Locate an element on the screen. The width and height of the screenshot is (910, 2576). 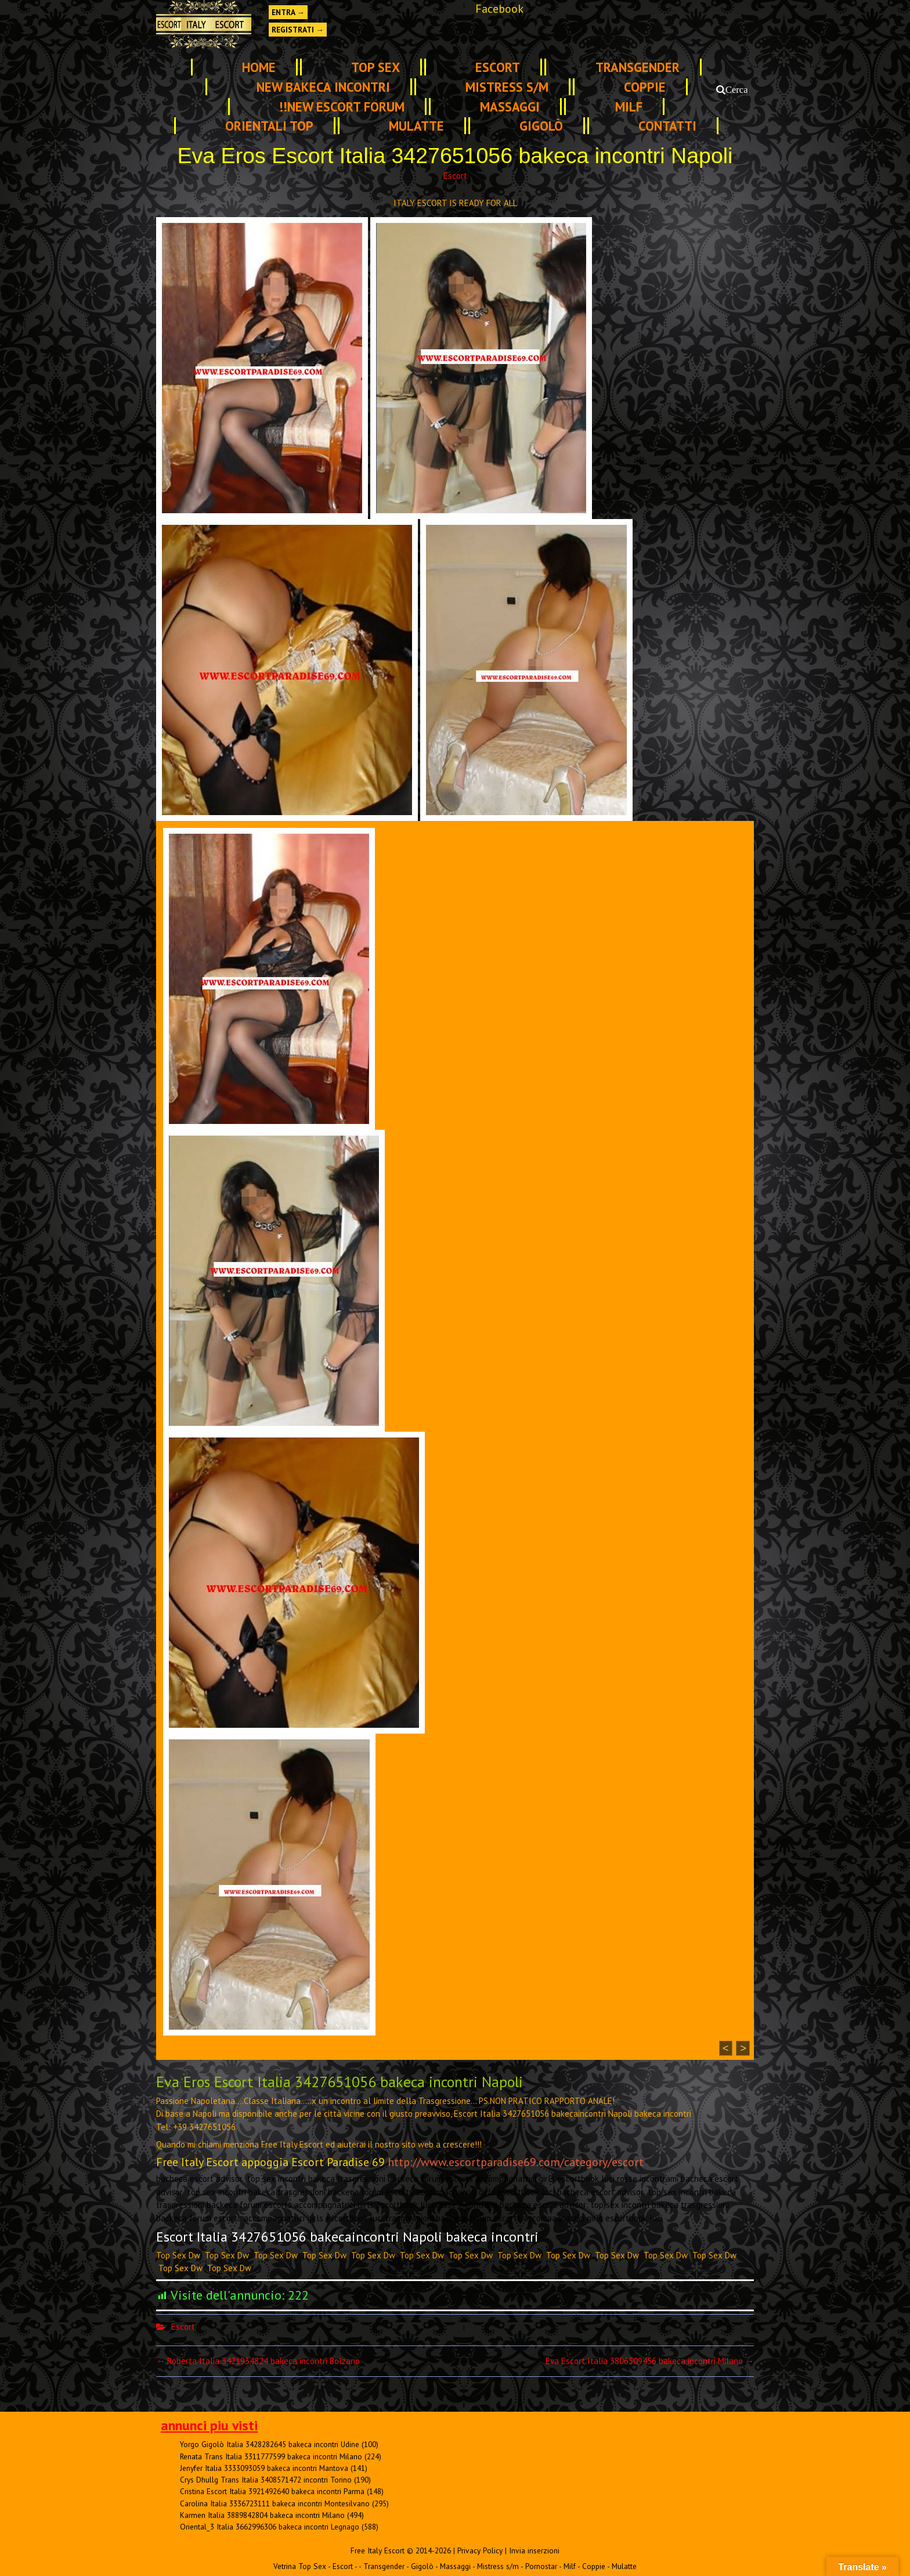
Gigolò is located at coordinates (541, 125).